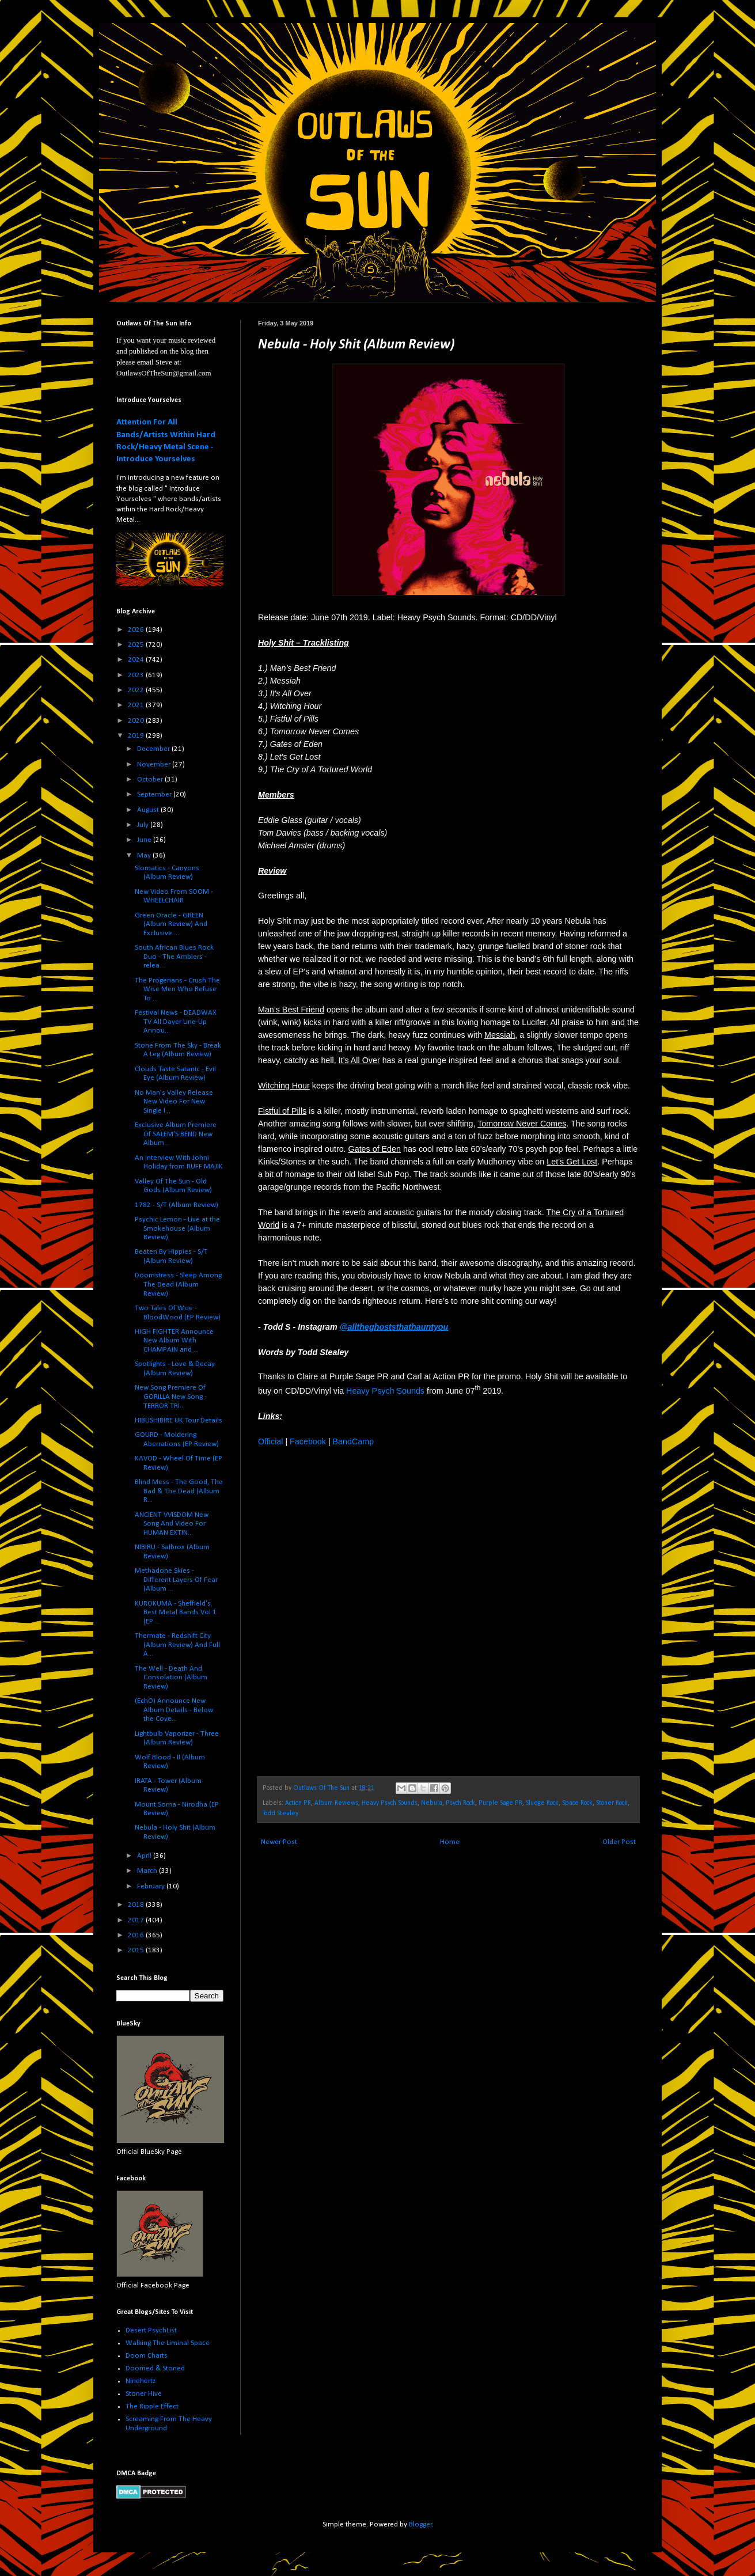 The width and height of the screenshot is (755, 2576). Describe the element at coordinates (176, 1205) in the screenshot. I see `1782 - S/T (Album Review)` at that location.